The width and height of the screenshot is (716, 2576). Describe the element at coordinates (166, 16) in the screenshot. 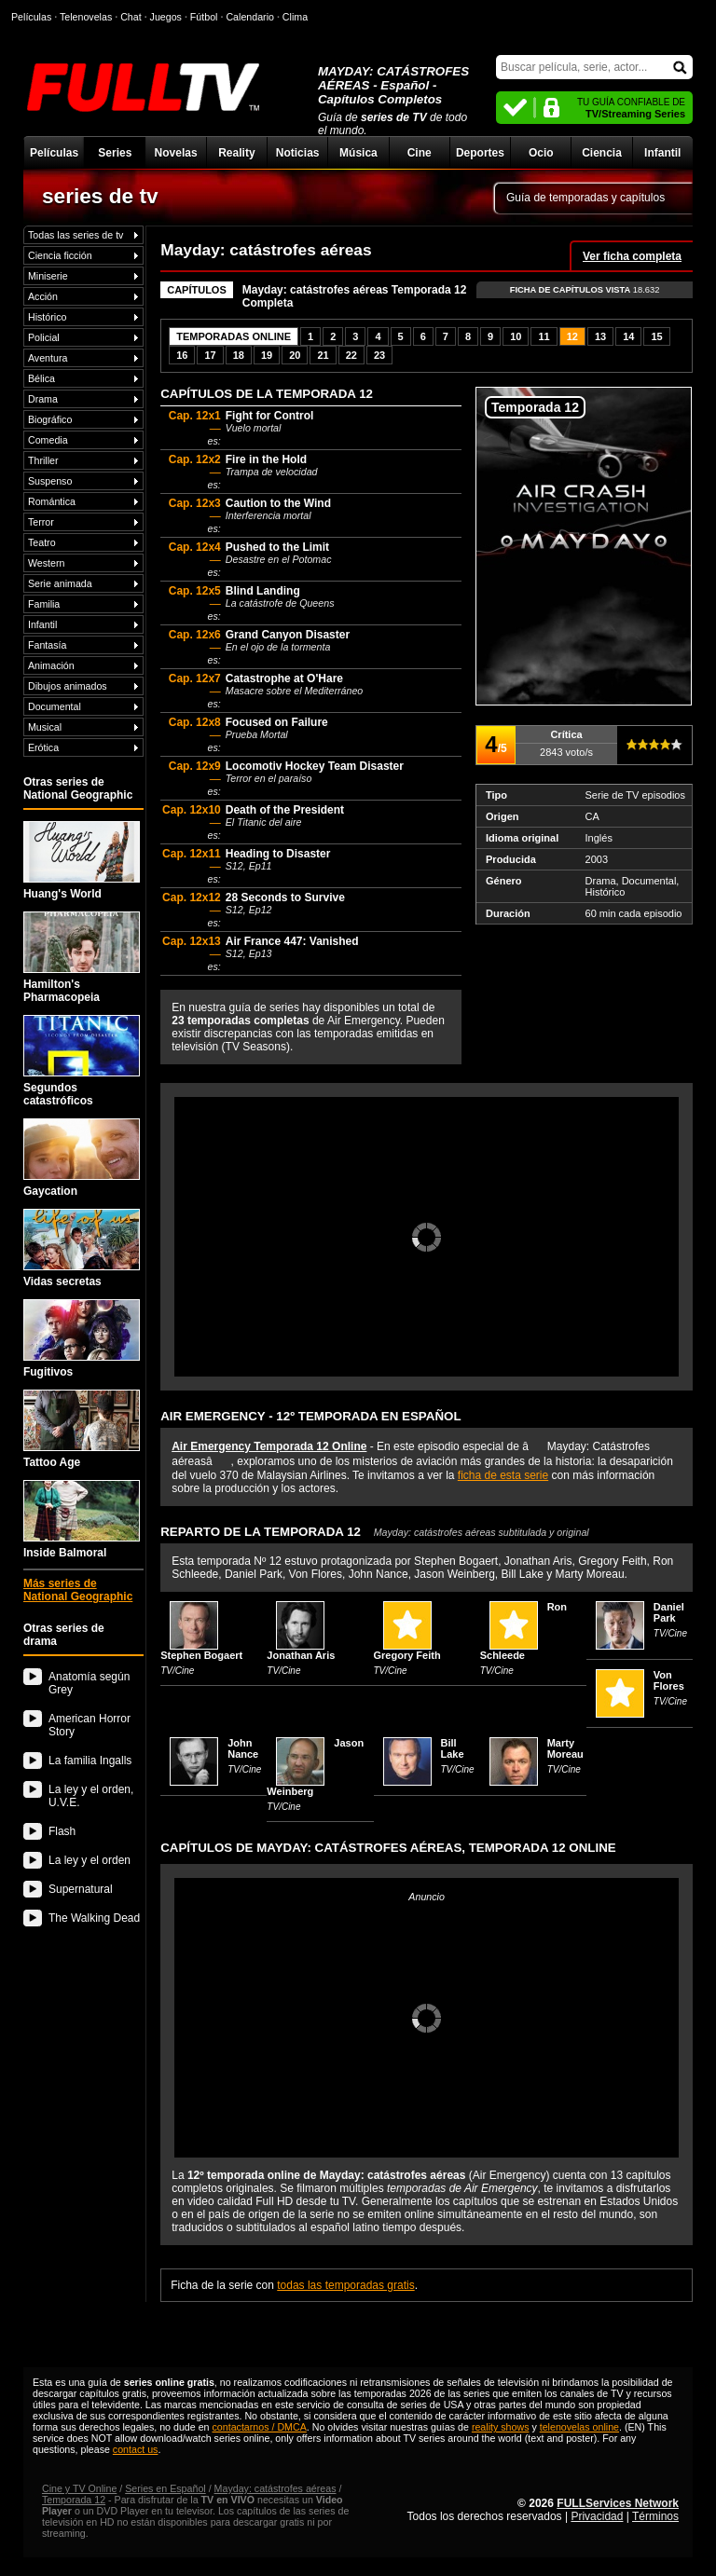

I see `Juegos` at that location.